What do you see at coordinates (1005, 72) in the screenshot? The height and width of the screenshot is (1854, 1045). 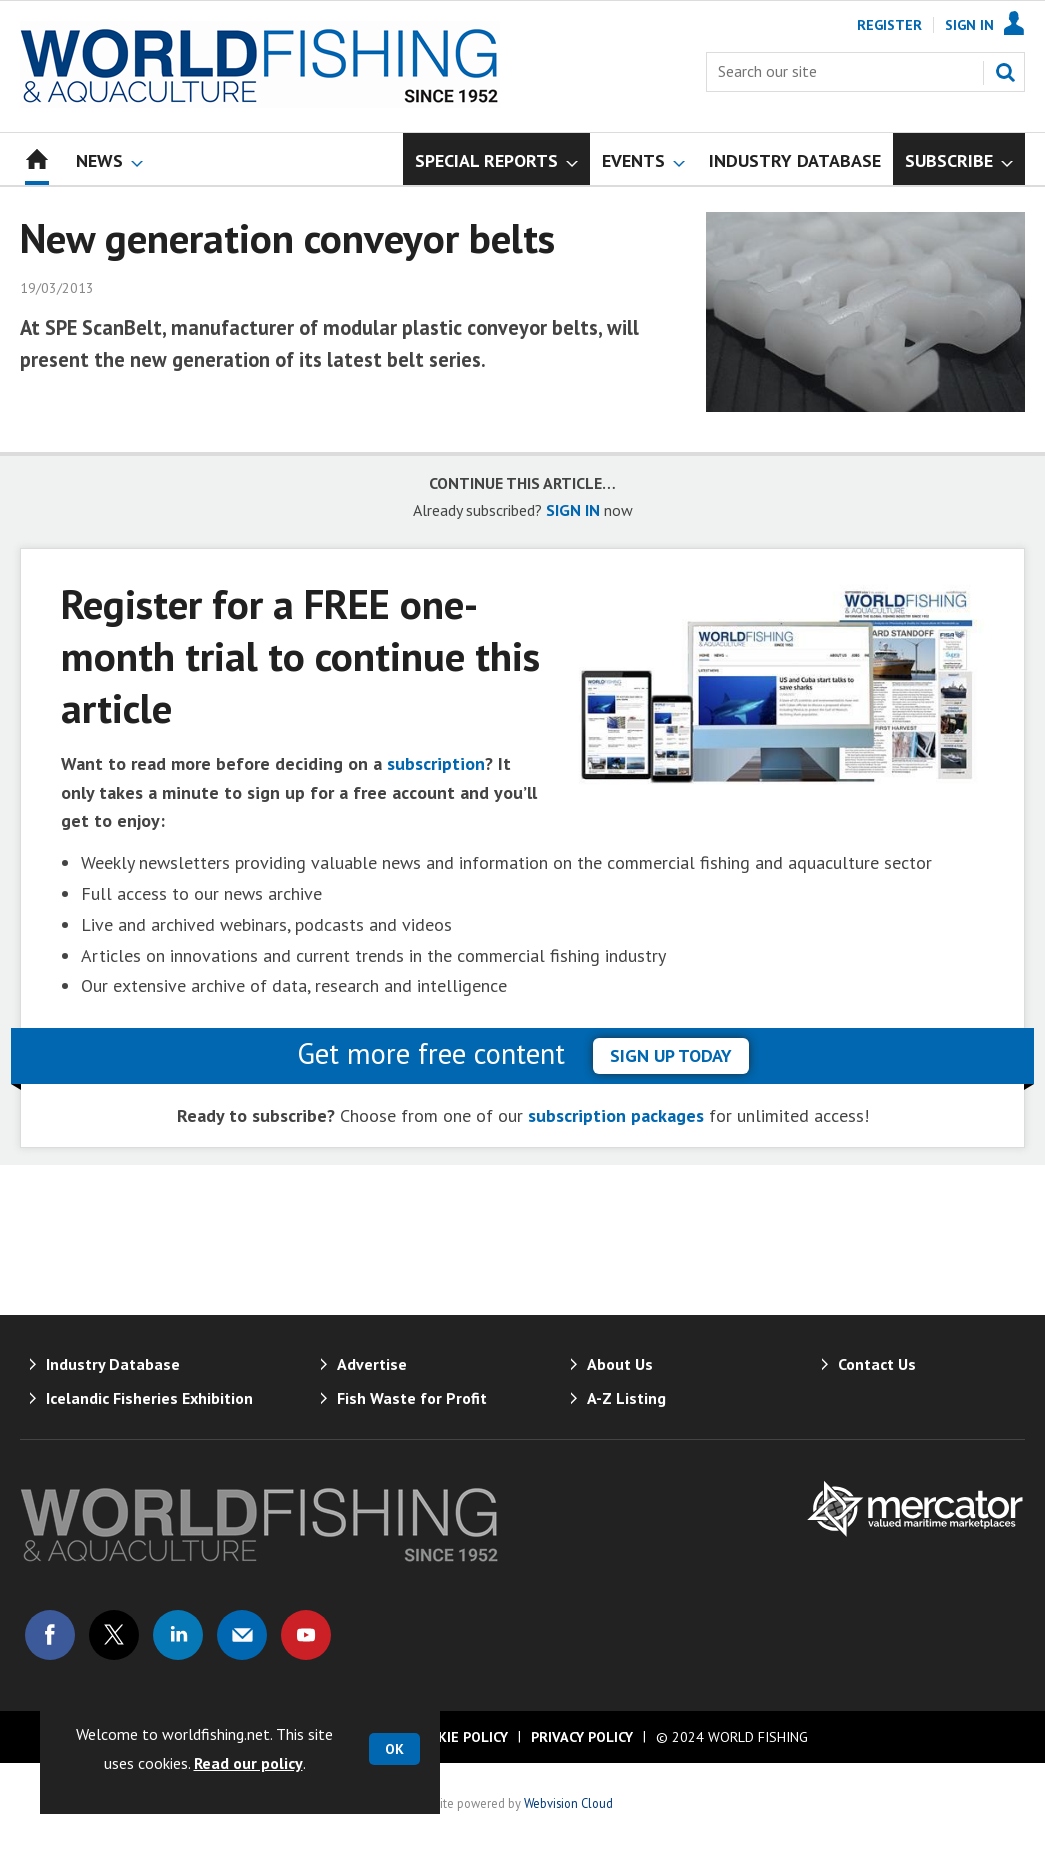 I see `Search` at bounding box center [1005, 72].